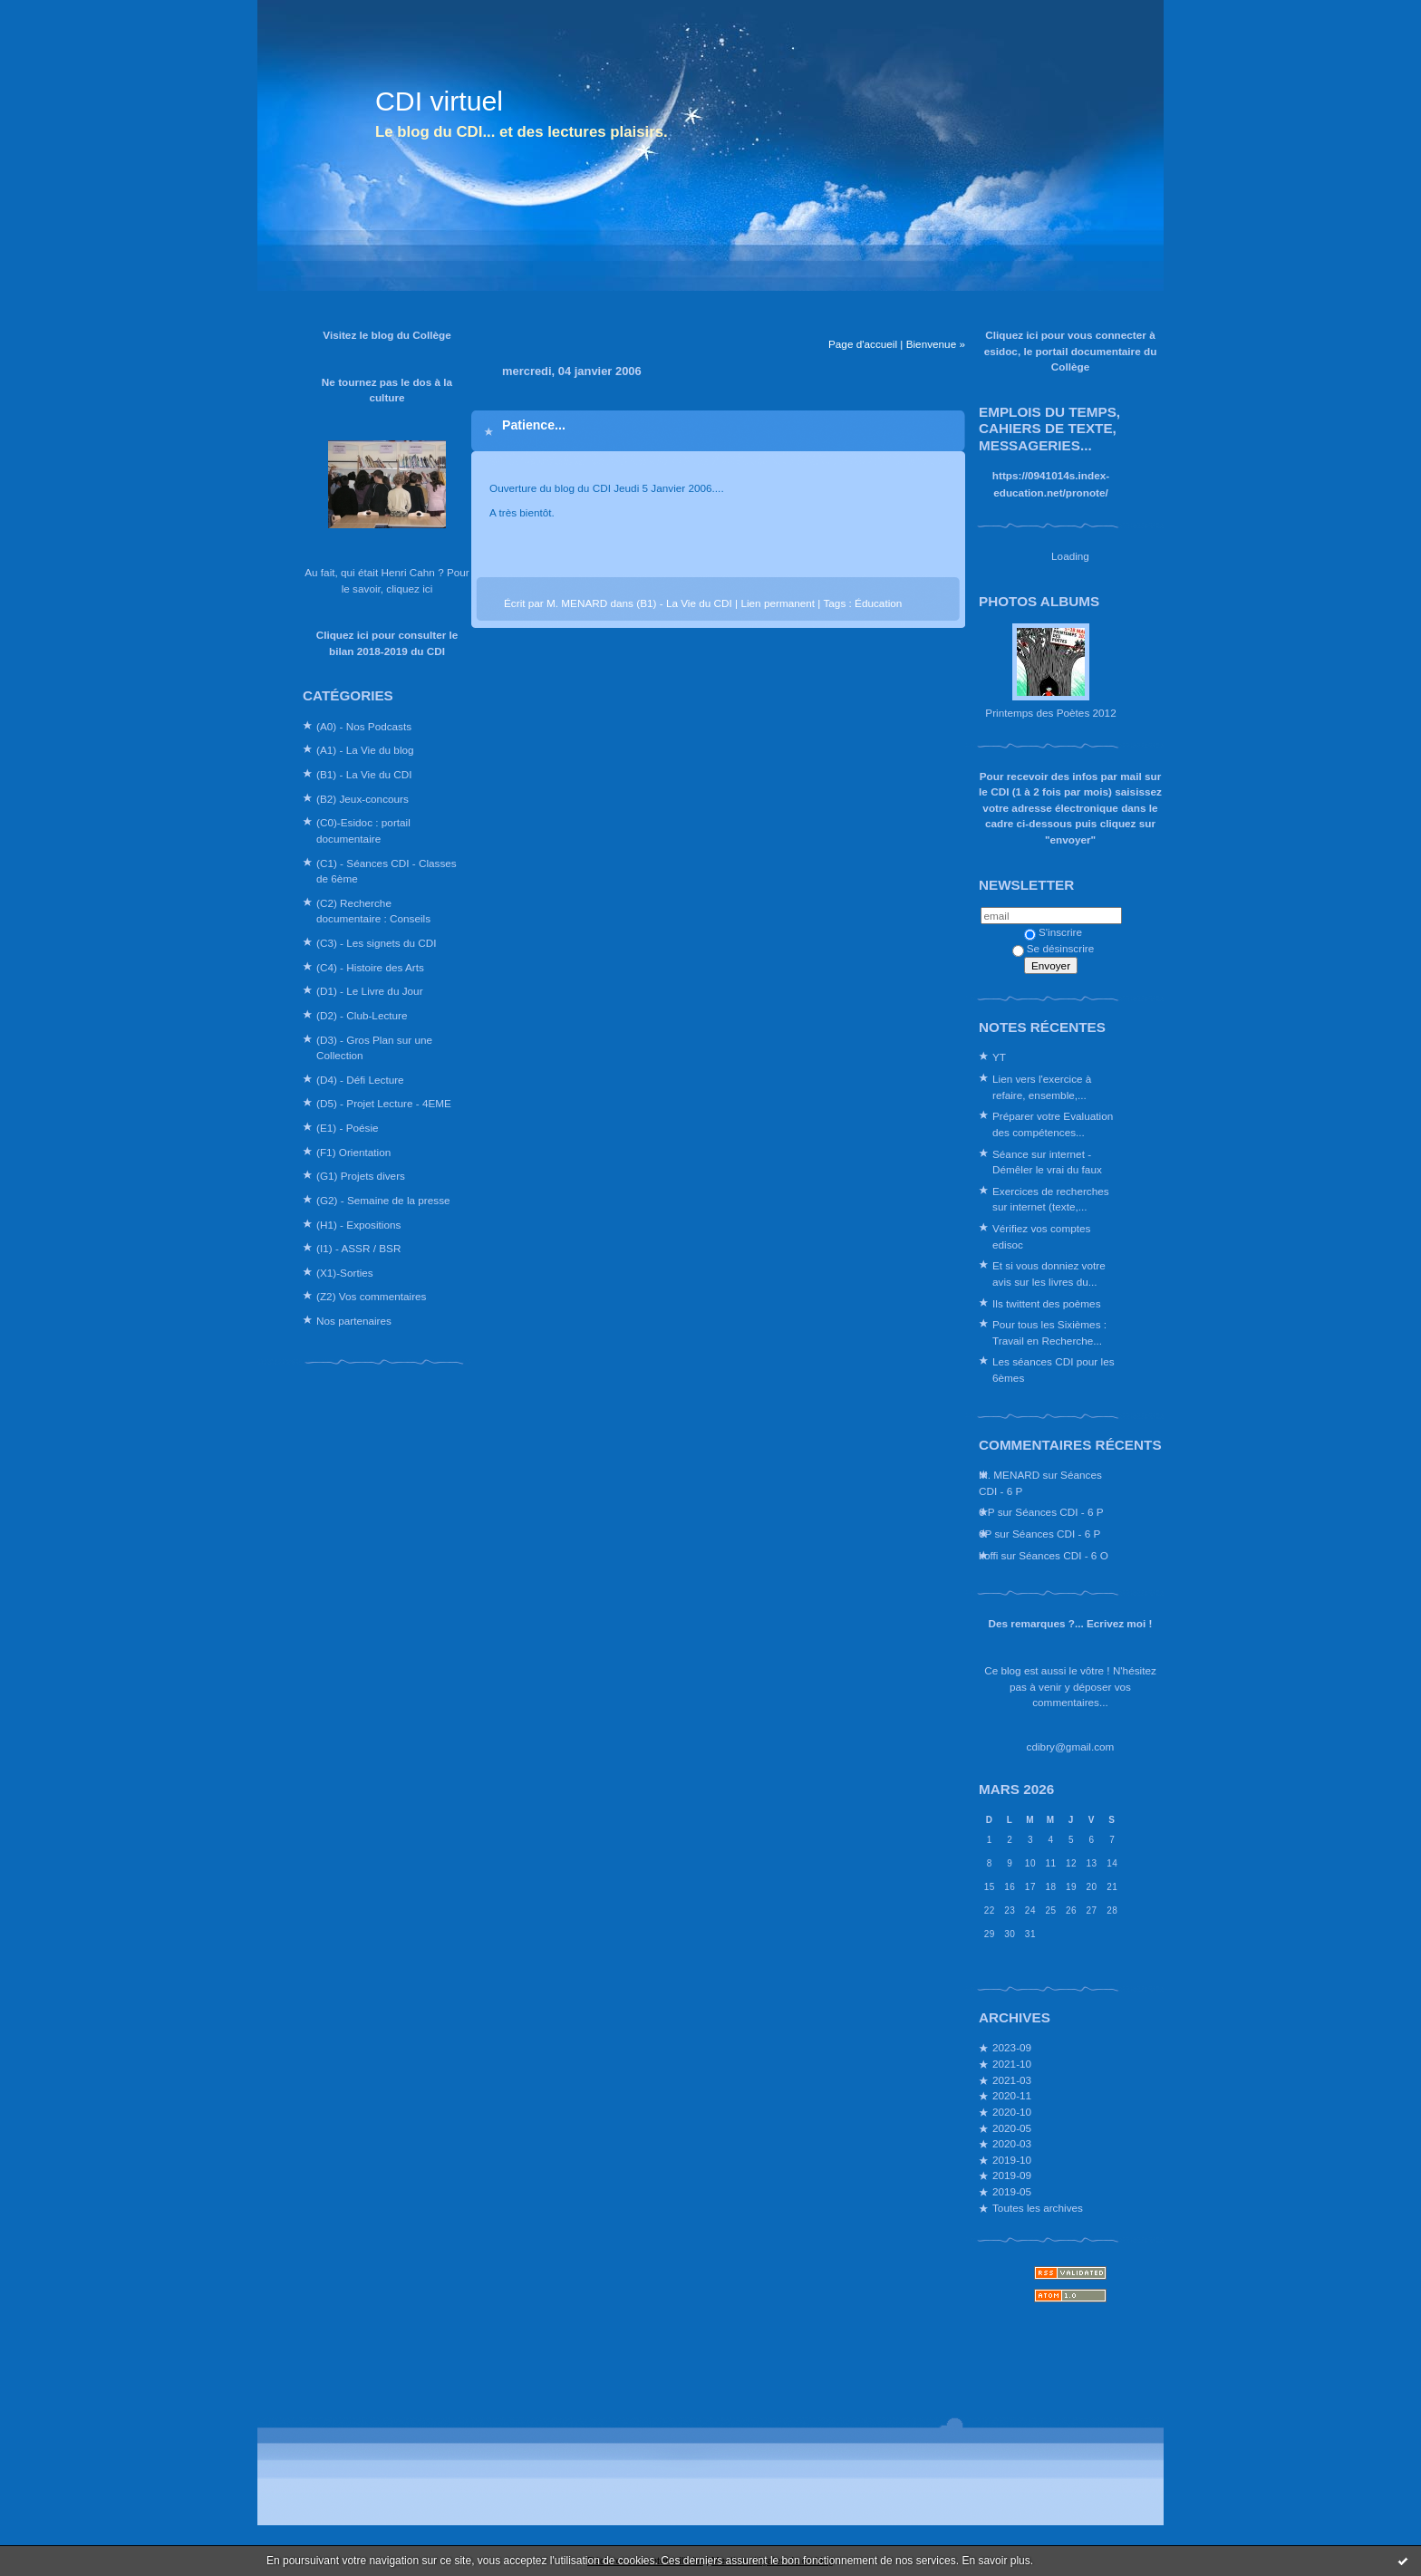 This screenshot has height=2576, width=1421. I want to click on En savoir plus, so click(996, 2560).